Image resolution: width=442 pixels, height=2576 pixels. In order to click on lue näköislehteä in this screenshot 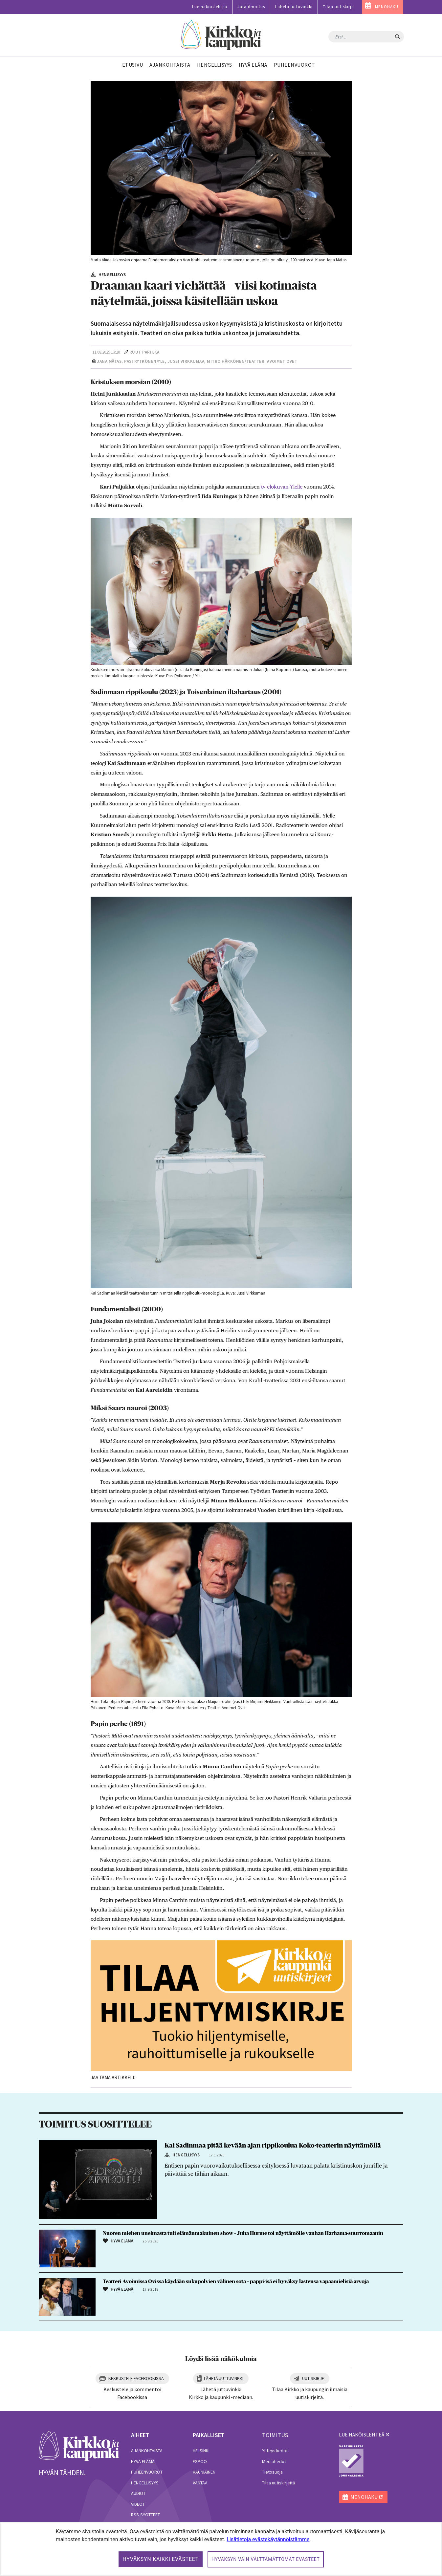, I will do `click(361, 2434)`.